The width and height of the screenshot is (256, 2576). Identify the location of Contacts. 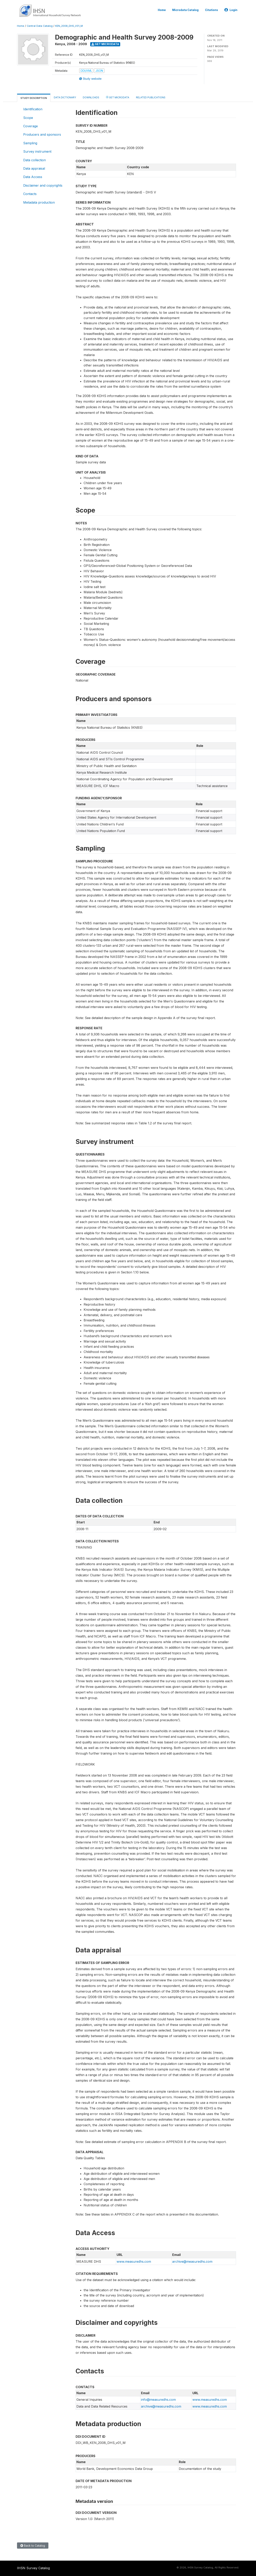
(30, 194).